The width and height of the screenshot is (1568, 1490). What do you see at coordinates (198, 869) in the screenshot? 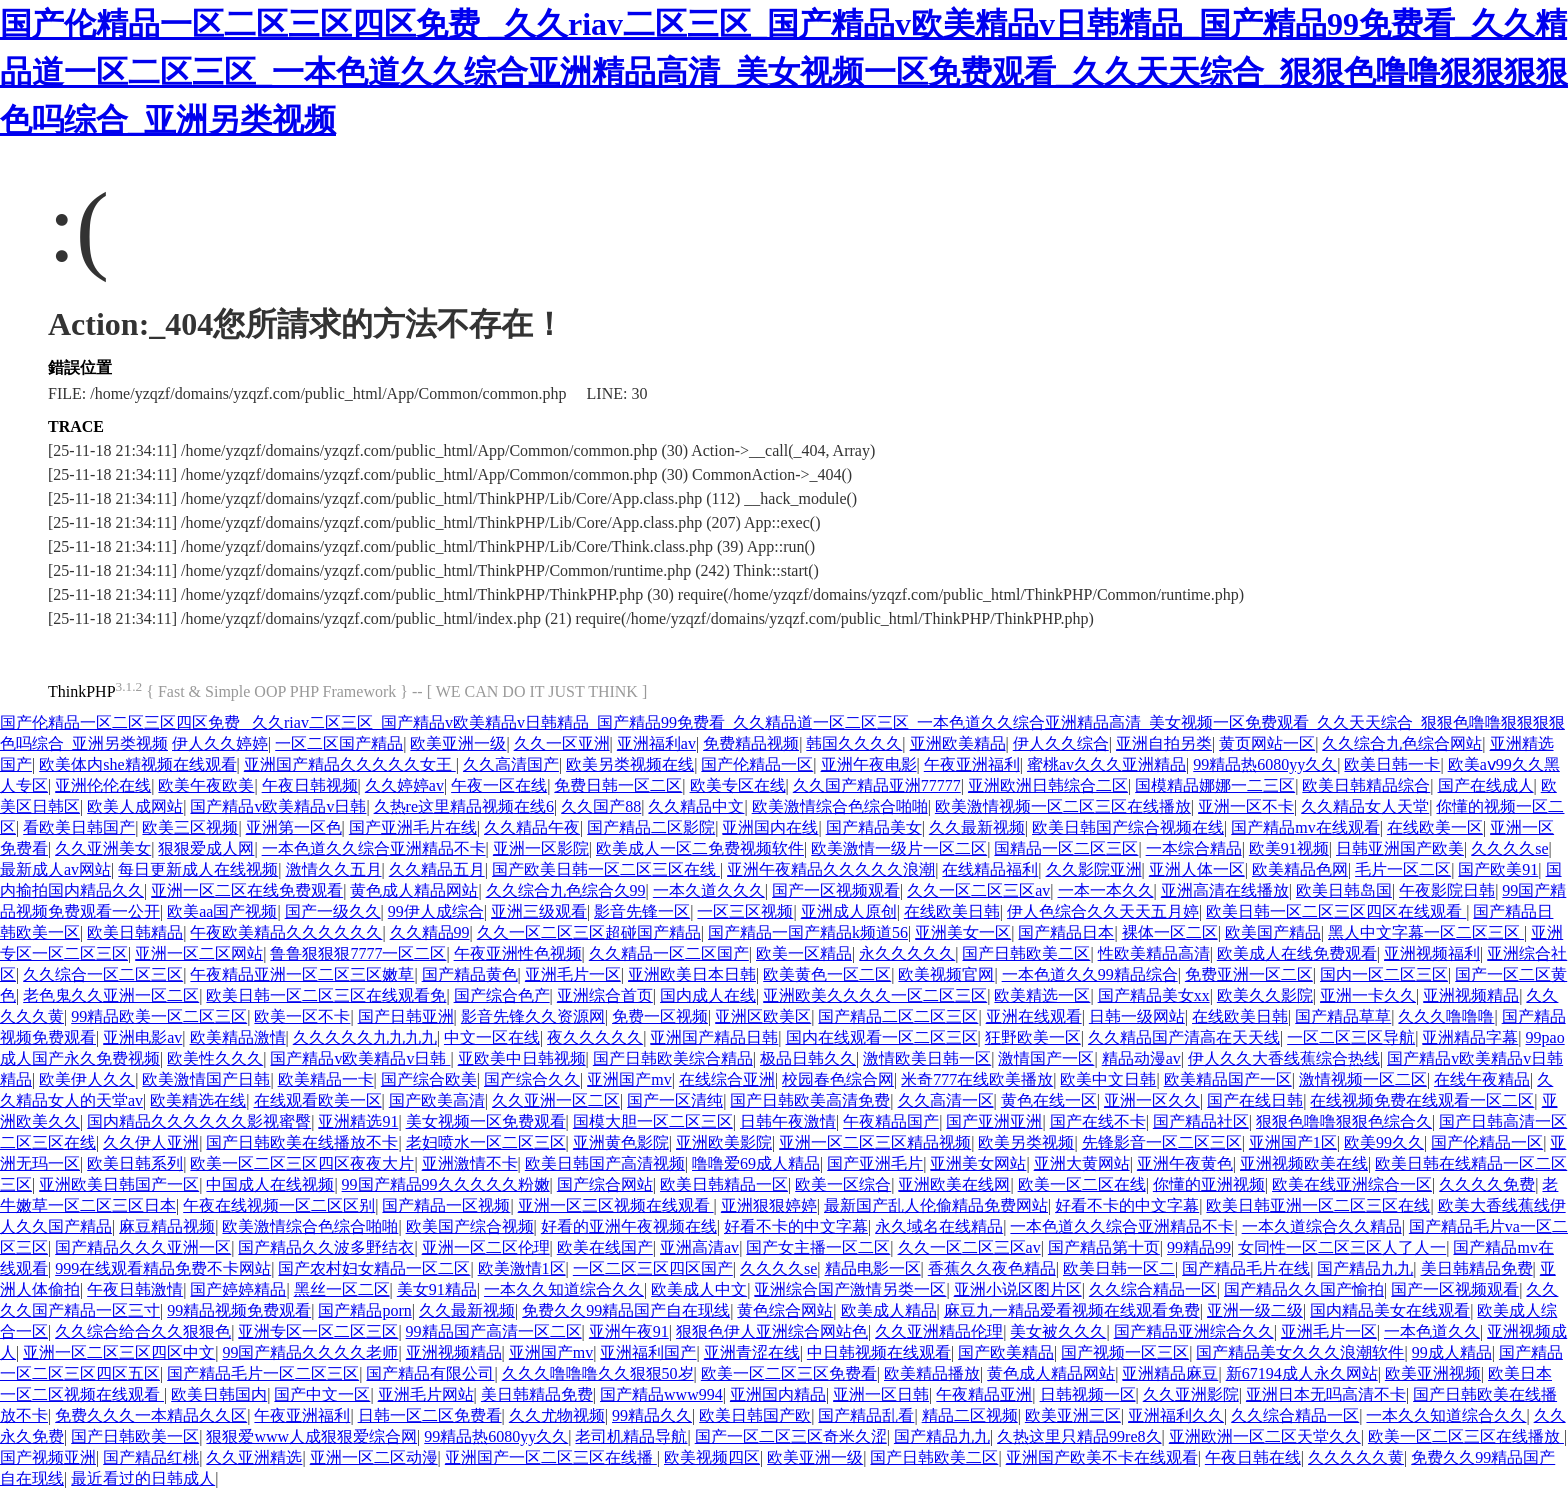
I see `每日更新成人在线视频` at bounding box center [198, 869].